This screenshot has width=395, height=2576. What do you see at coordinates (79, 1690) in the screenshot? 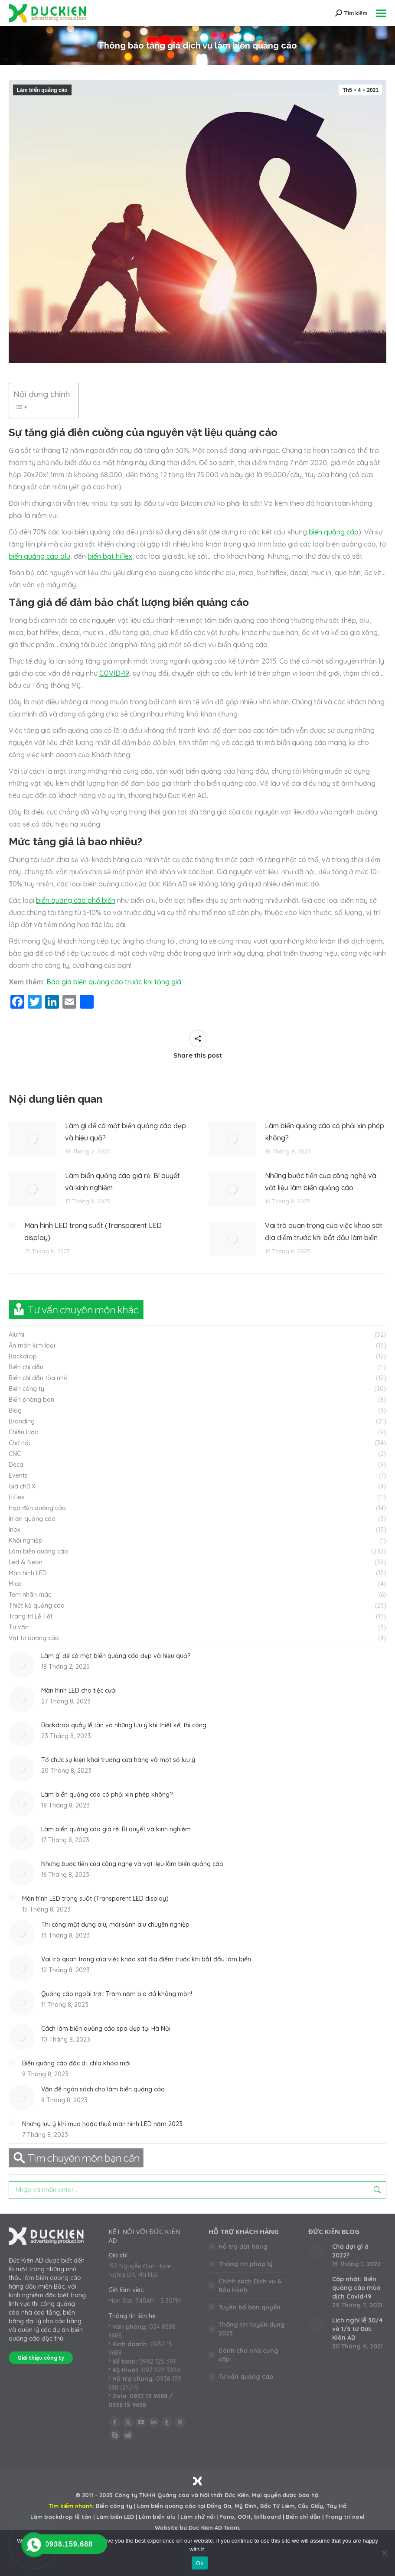
I see `Màn hình LED cho tiệc cưới` at bounding box center [79, 1690].